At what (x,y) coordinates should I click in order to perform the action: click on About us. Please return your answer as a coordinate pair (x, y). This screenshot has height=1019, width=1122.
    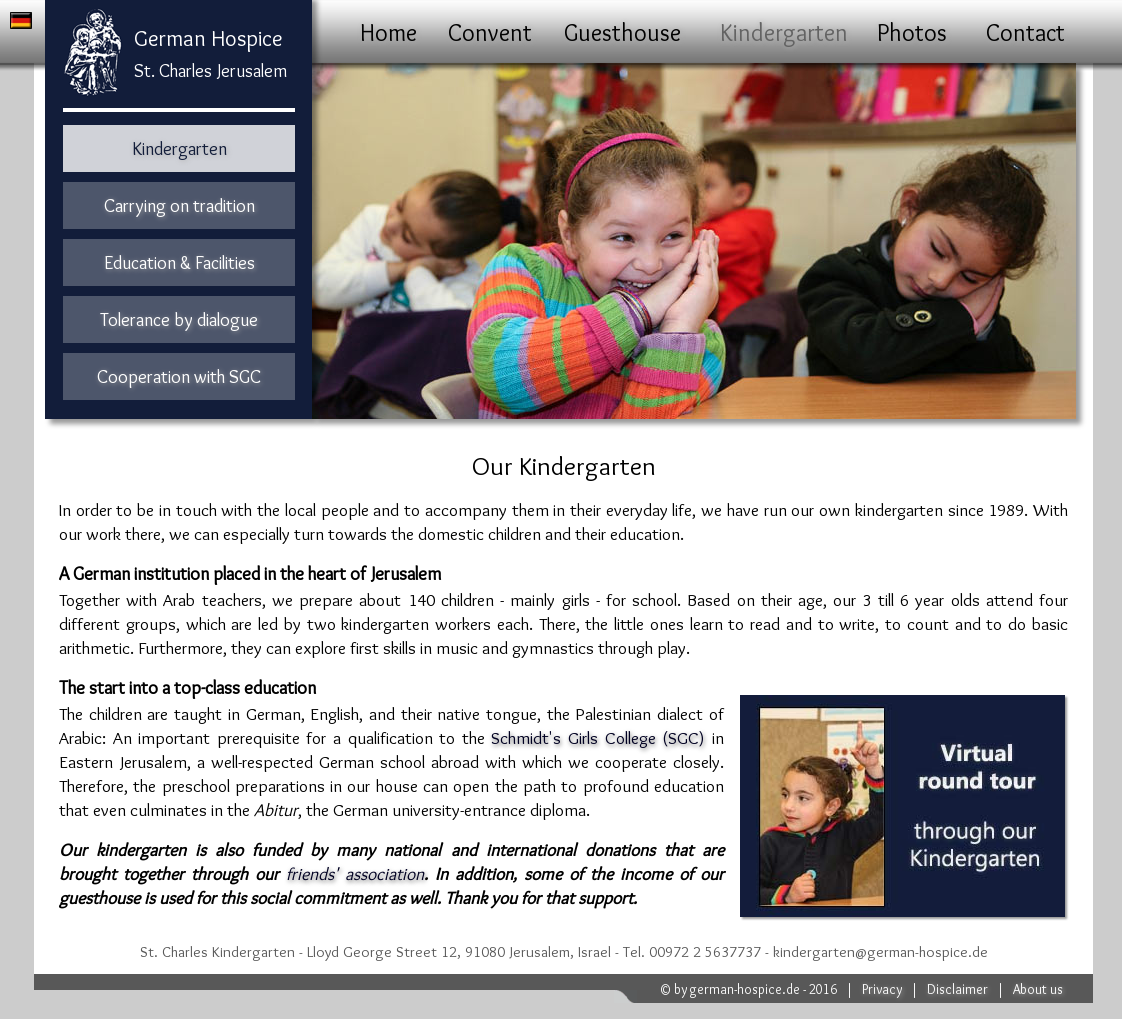
    Looking at the image, I should click on (1038, 989).